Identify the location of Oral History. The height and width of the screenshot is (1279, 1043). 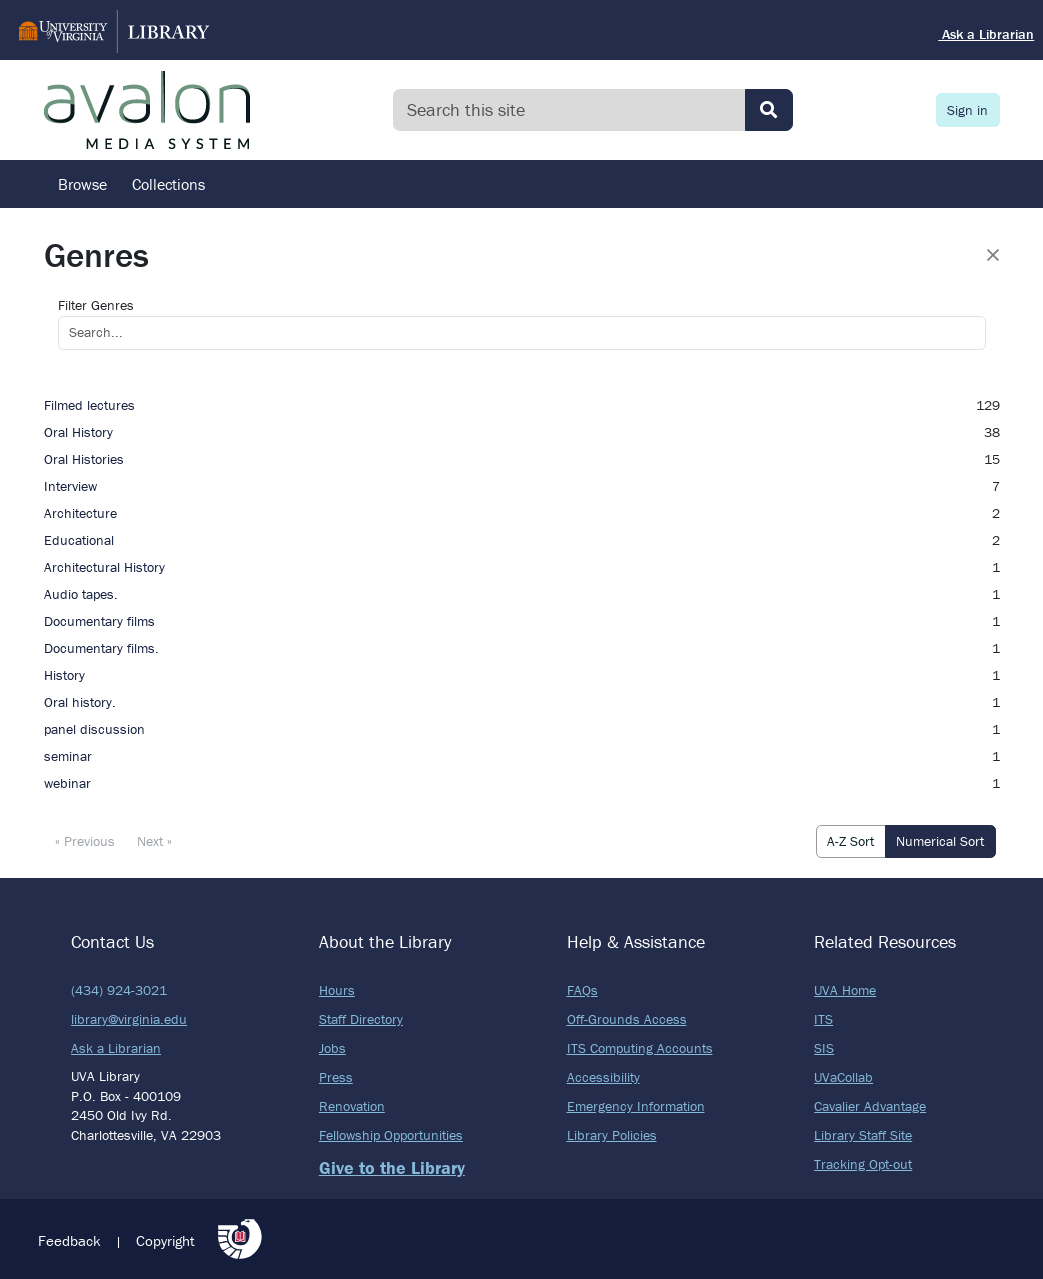
(78, 432).